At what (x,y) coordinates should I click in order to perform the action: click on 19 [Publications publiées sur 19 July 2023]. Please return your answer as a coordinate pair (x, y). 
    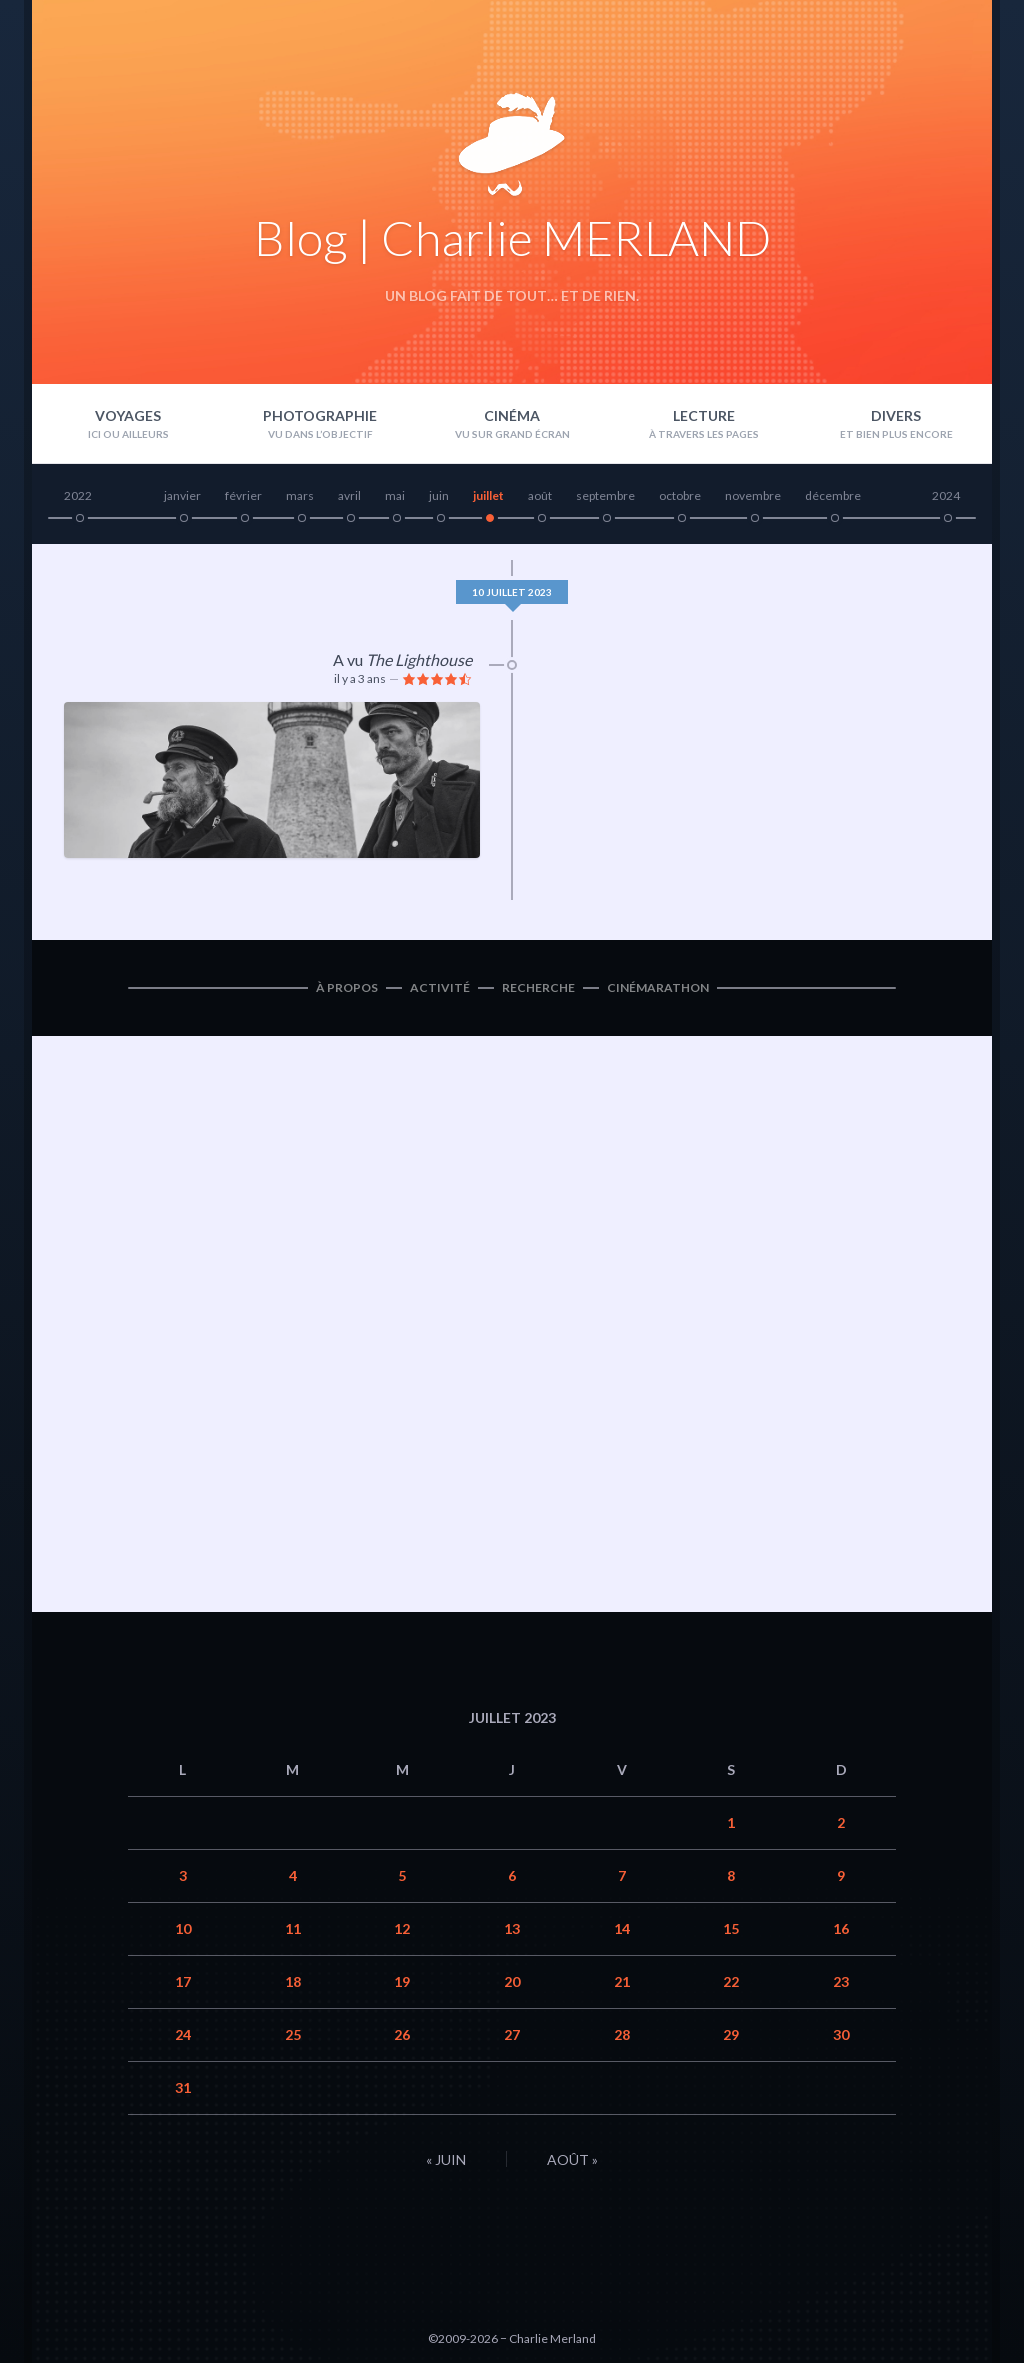
    Looking at the image, I should click on (402, 1981).